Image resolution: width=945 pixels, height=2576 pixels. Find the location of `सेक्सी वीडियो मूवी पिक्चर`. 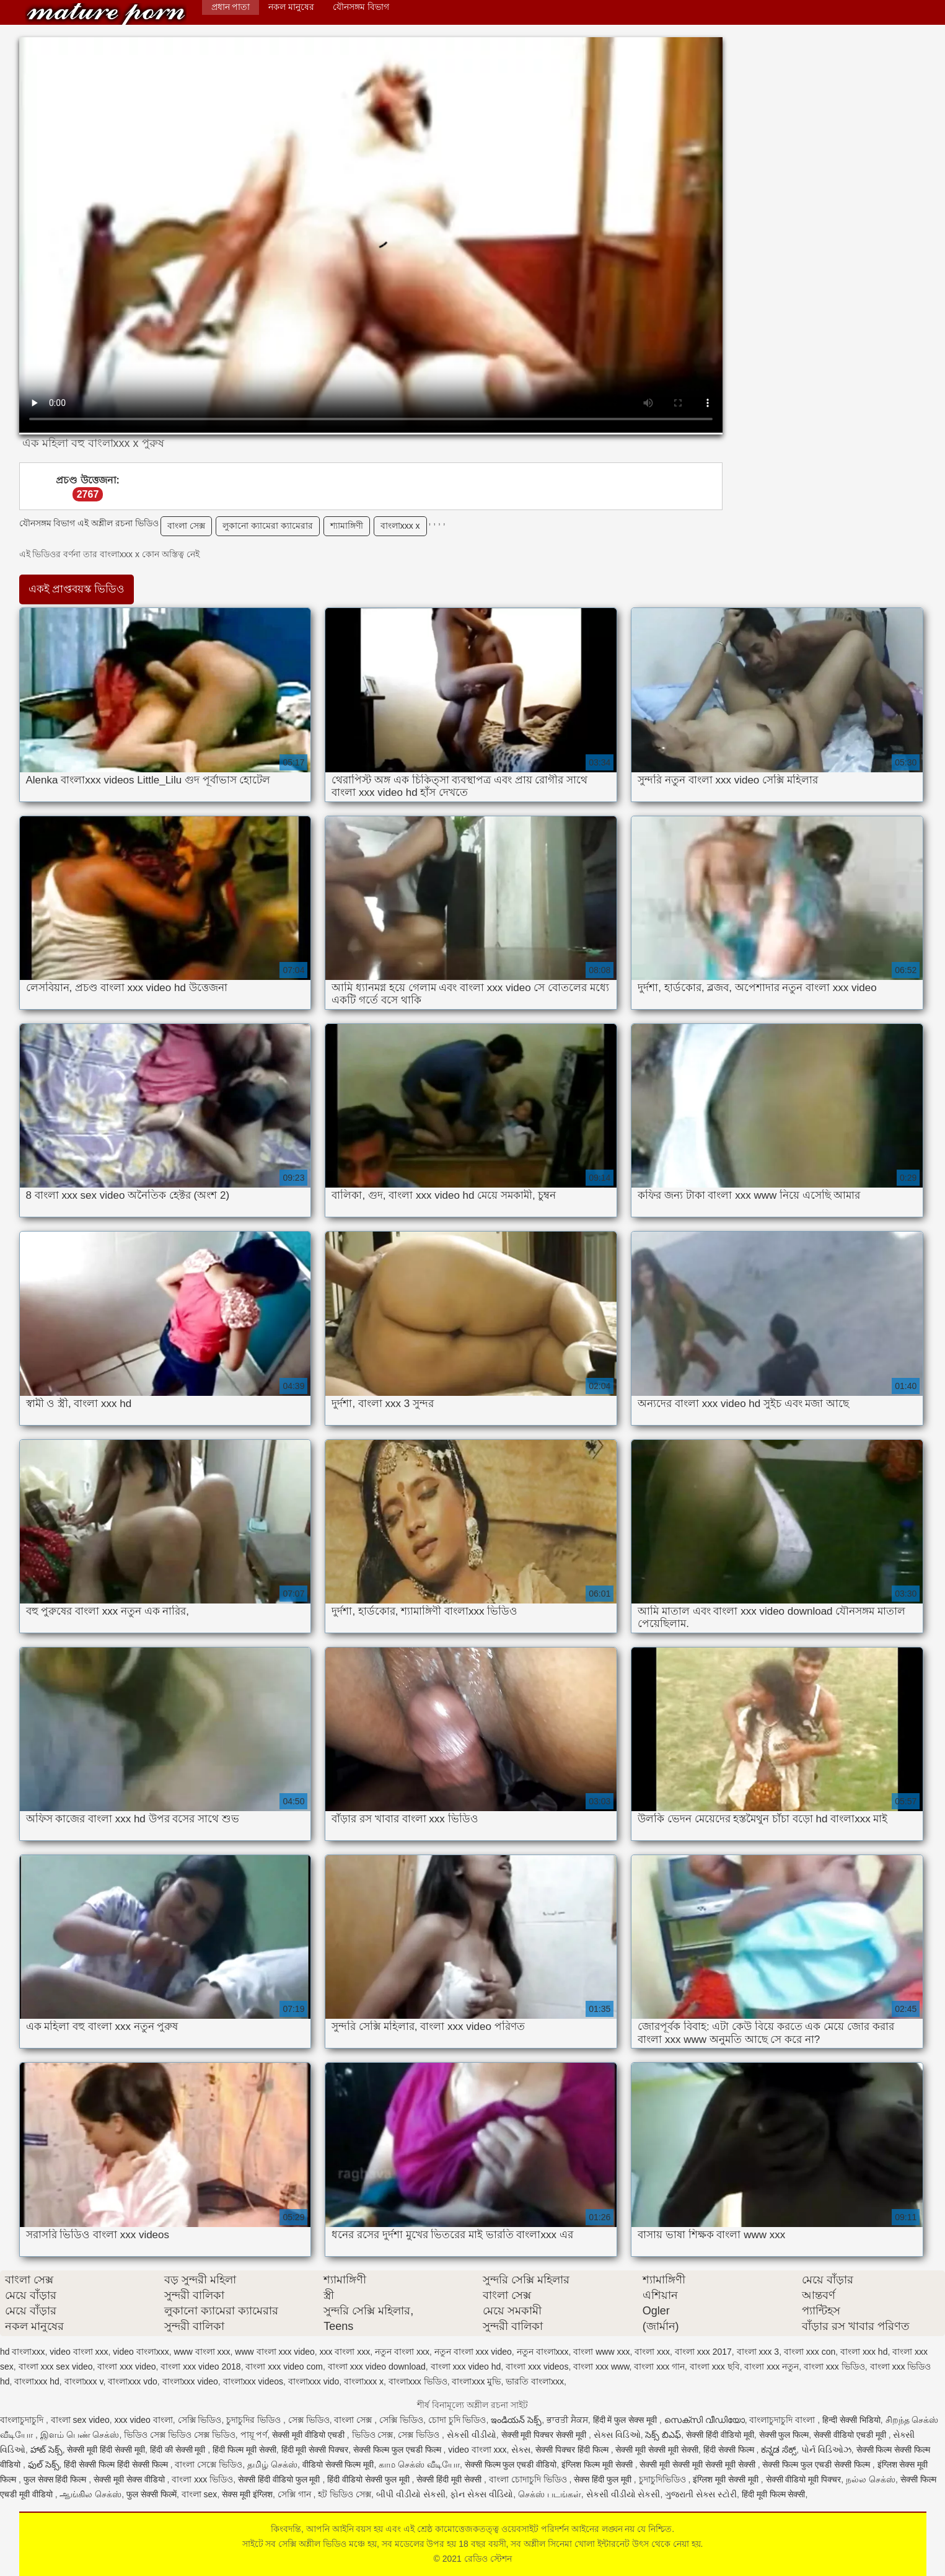

सेक्सी वीडियो मूवी पिक्चर is located at coordinates (804, 2479).